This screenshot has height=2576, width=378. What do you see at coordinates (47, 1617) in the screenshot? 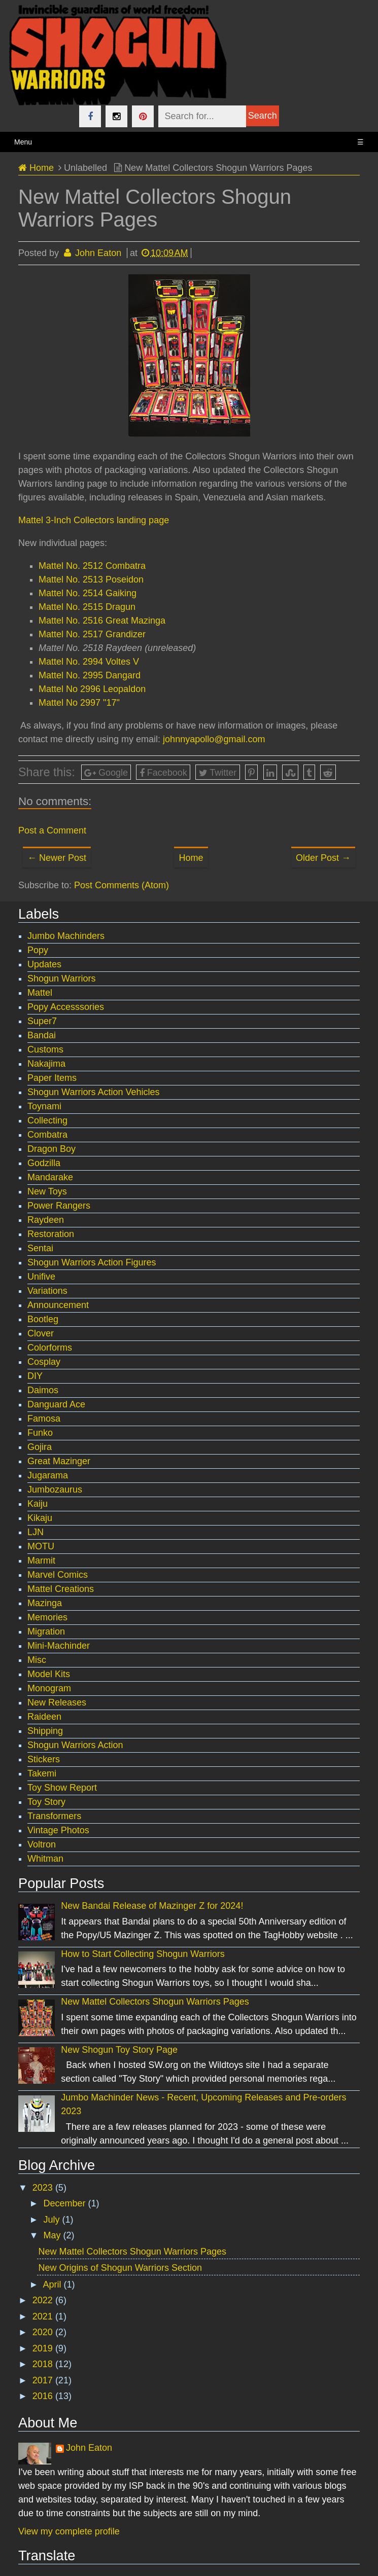
I see `Memories` at bounding box center [47, 1617].